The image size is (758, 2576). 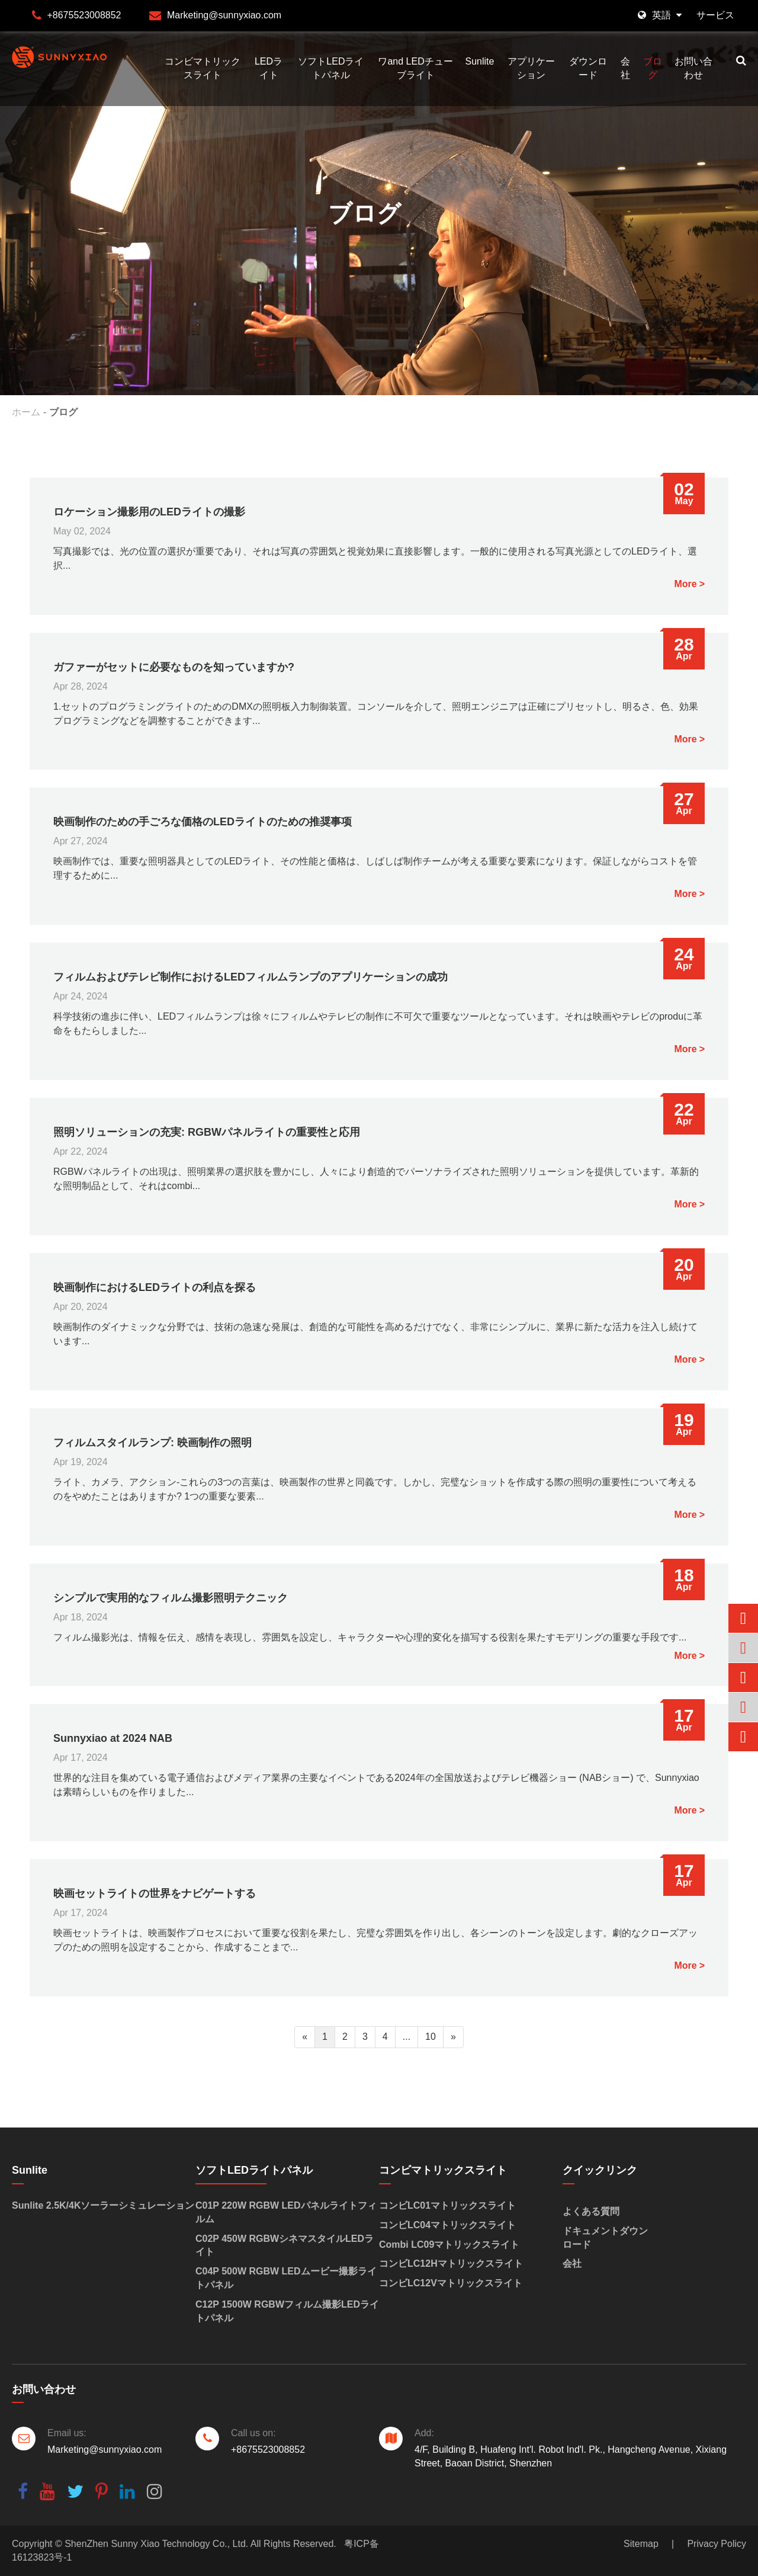 What do you see at coordinates (224, 15) in the screenshot?
I see `Marketing@sunnyxiao.com` at bounding box center [224, 15].